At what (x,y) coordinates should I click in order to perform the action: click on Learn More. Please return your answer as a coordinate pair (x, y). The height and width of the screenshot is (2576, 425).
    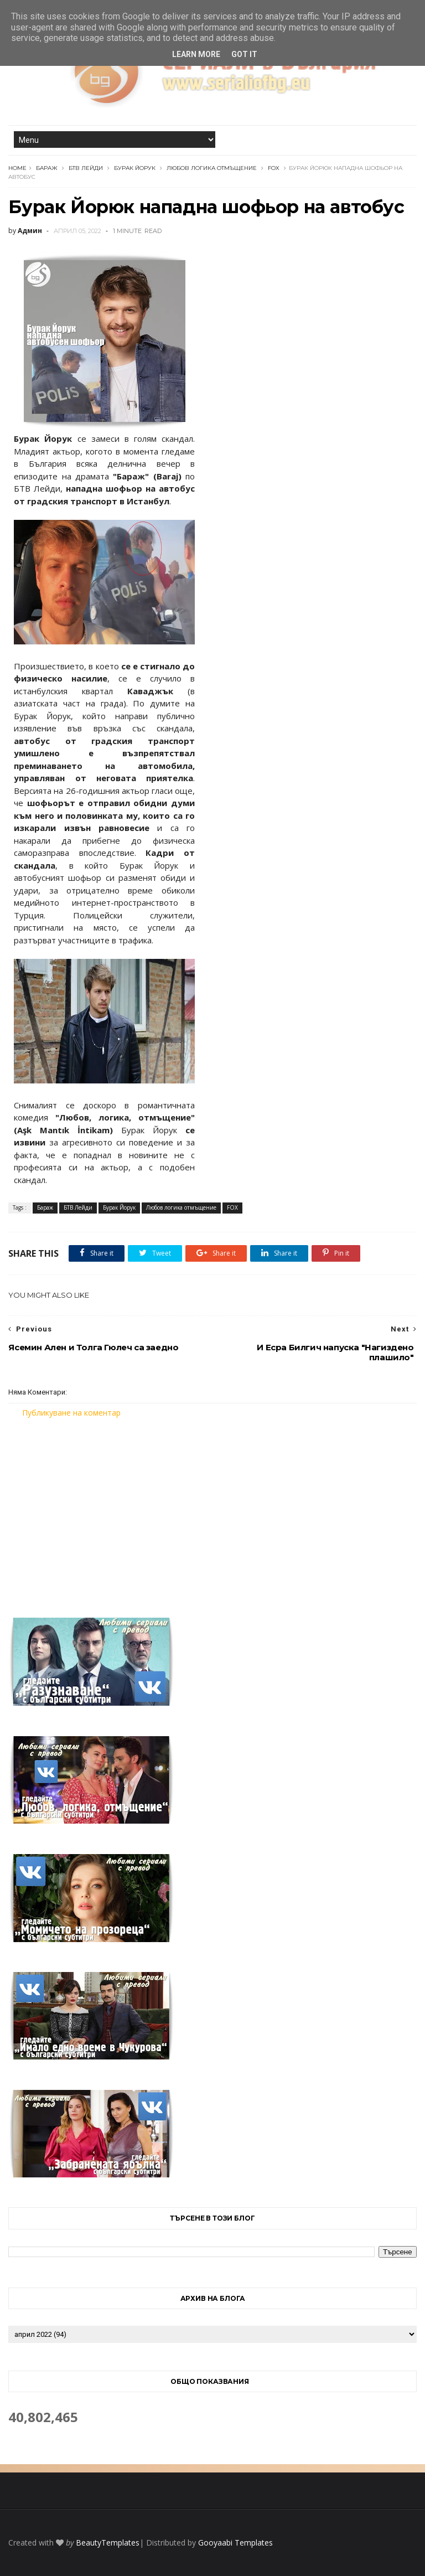
    Looking at the image, I should click on (196, 54).